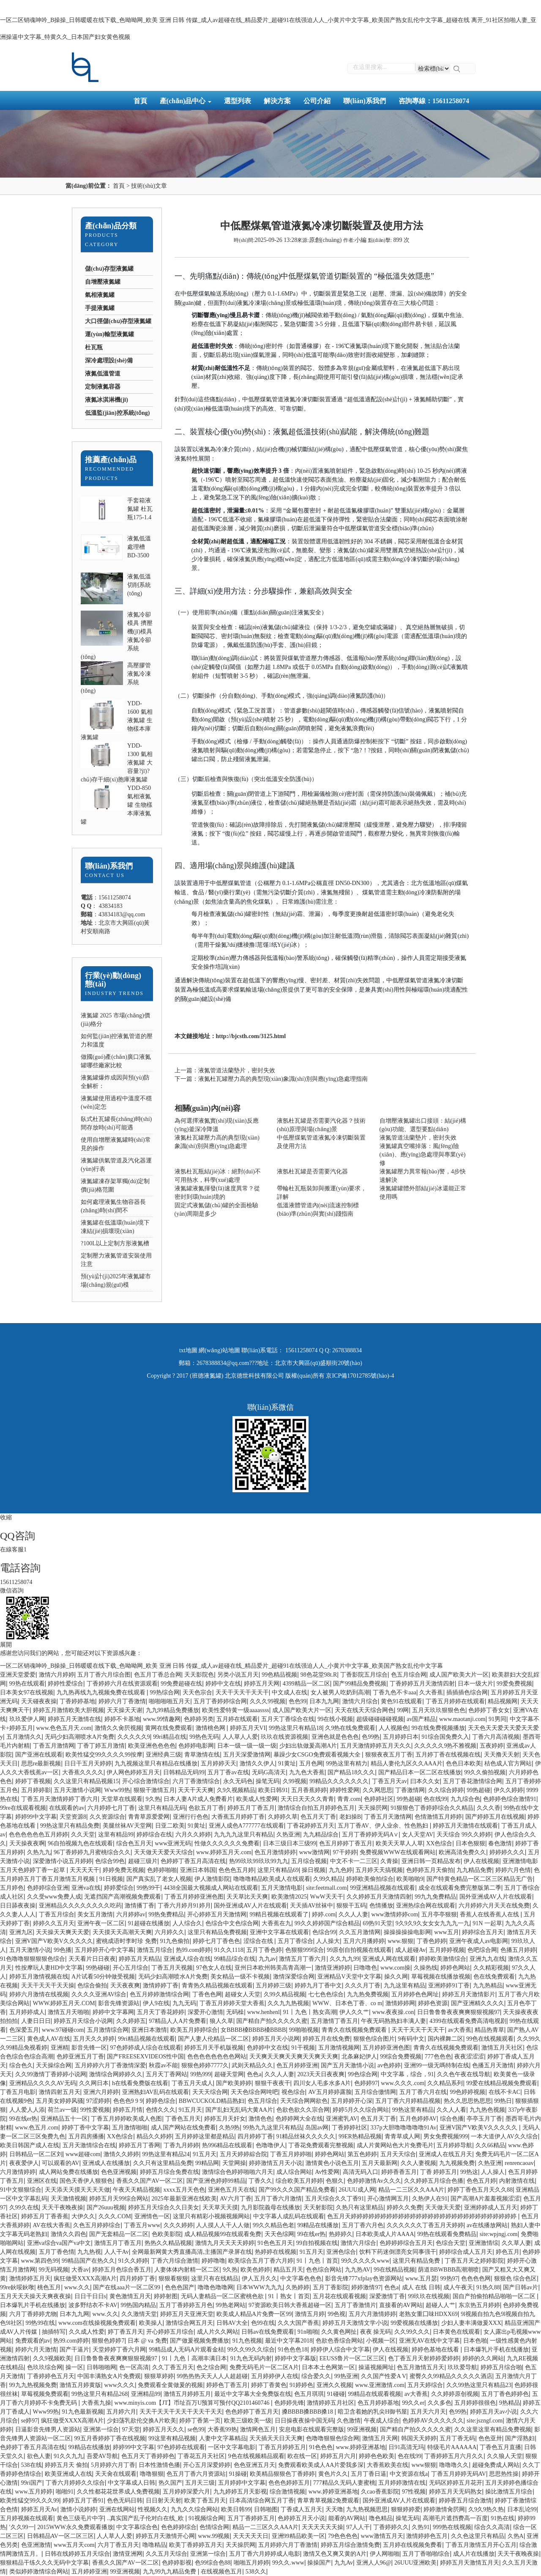  I want to click on 婷婷五月天小说网, so click(276, 2039).